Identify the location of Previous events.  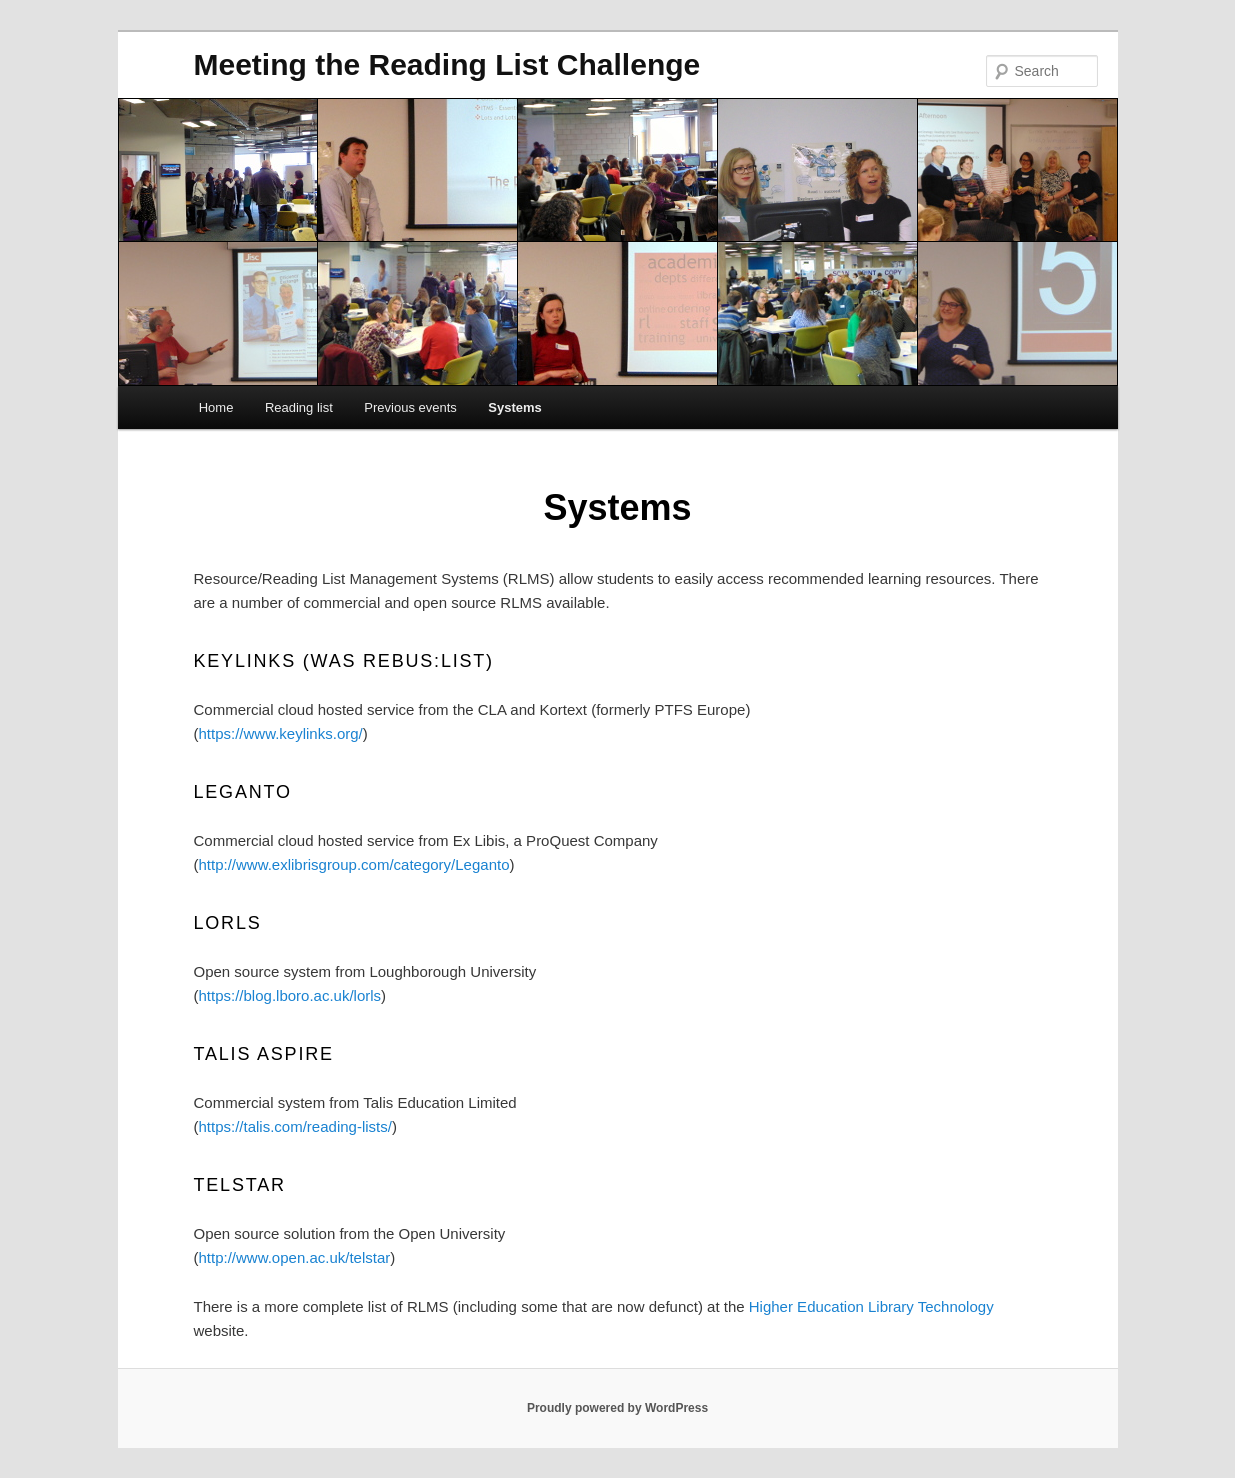
(410, 407).